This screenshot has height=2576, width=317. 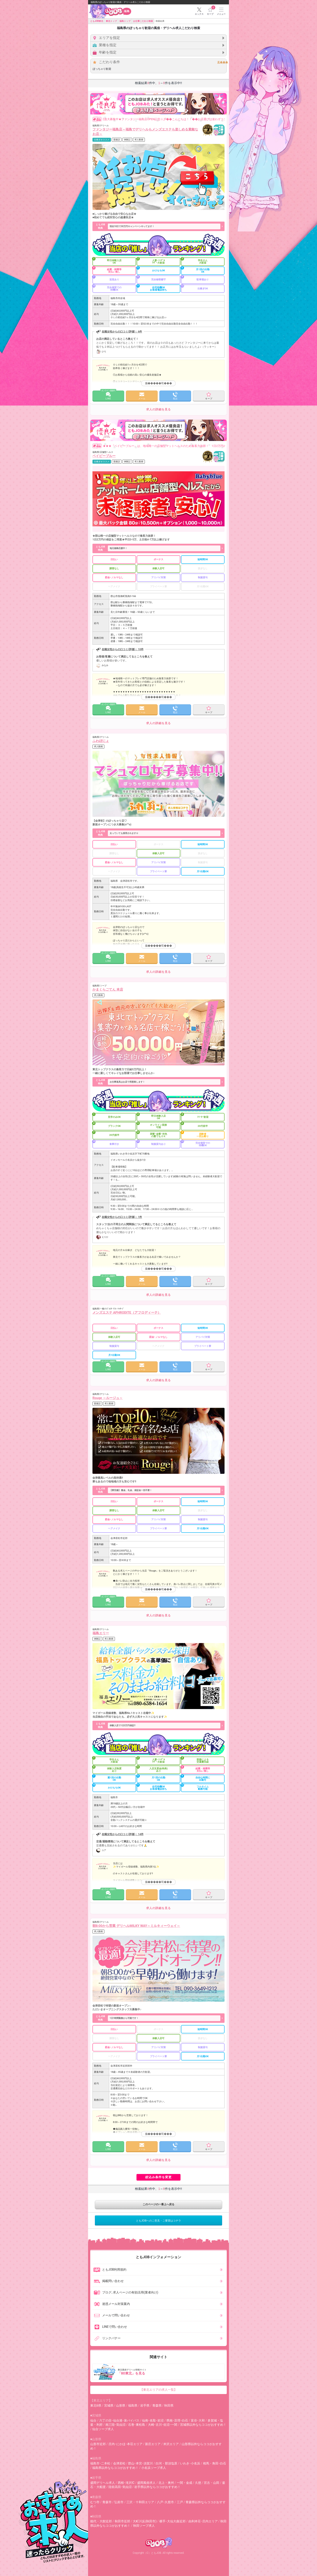 I want to click on 南三陸･気仙沼, so click(x=115, y=2424).